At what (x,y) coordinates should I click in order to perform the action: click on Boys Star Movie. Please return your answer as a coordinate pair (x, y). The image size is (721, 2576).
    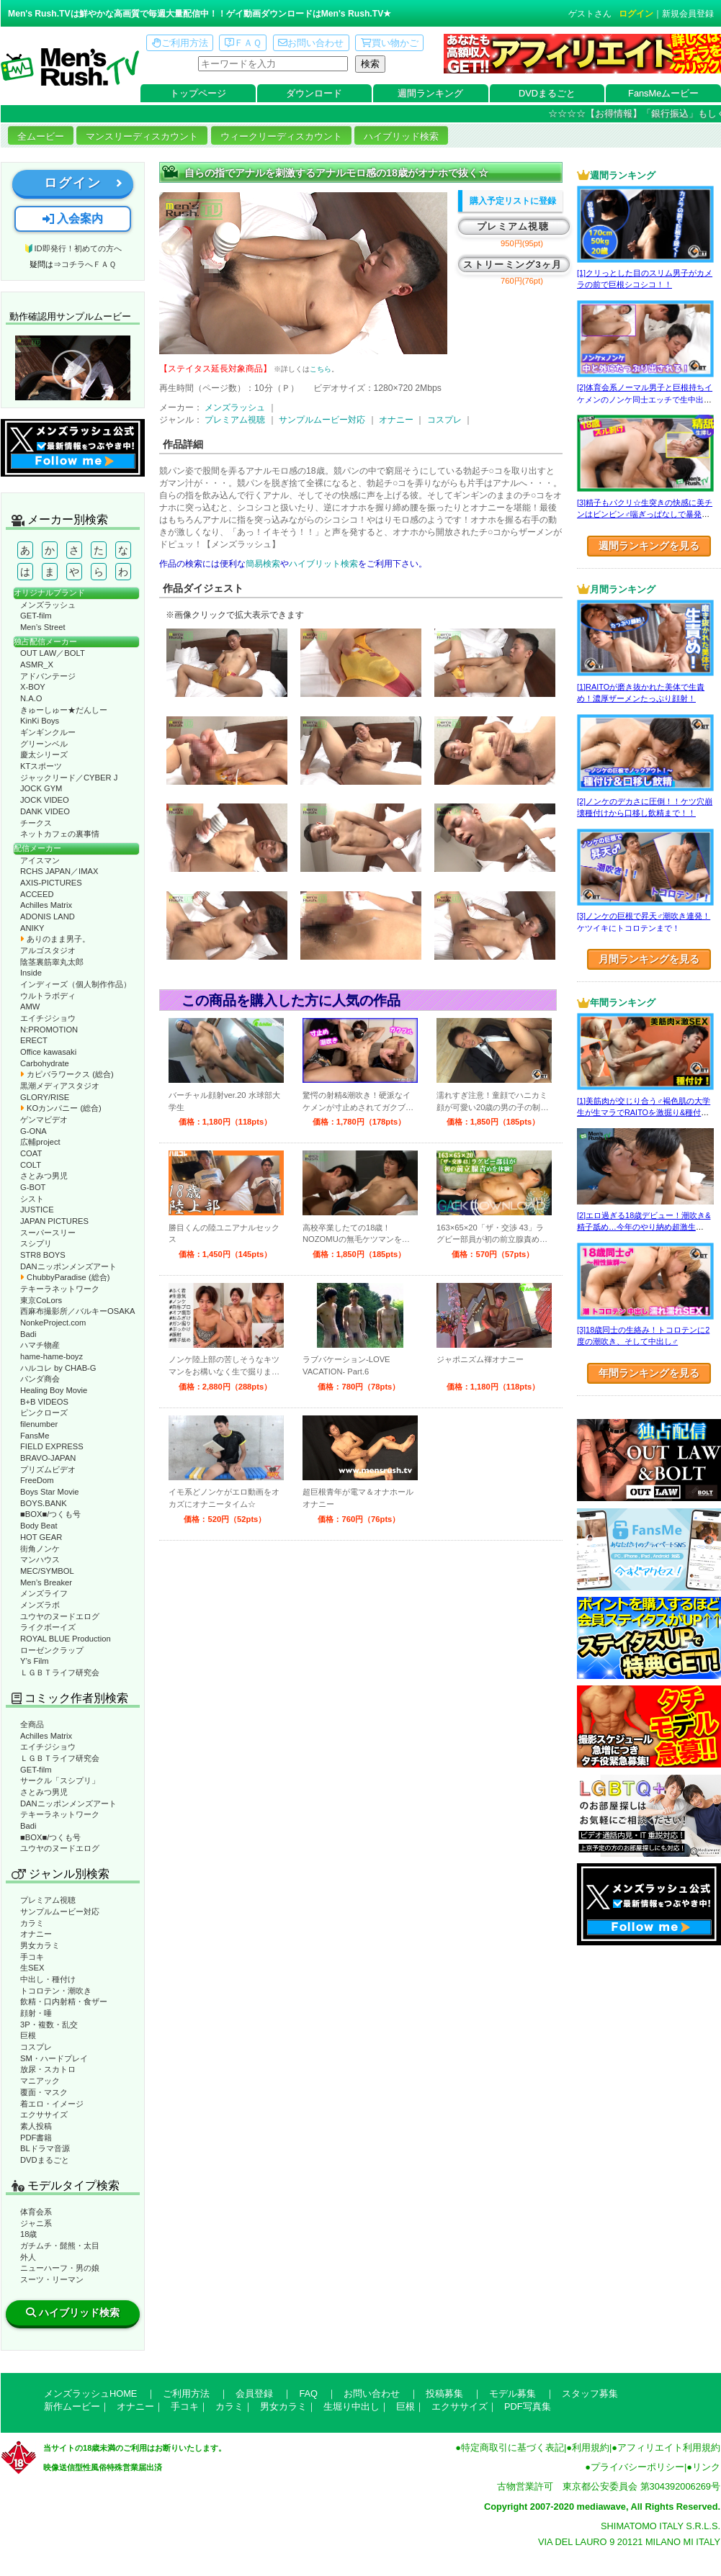
    Looking at the image, I should click on (49, 1491).